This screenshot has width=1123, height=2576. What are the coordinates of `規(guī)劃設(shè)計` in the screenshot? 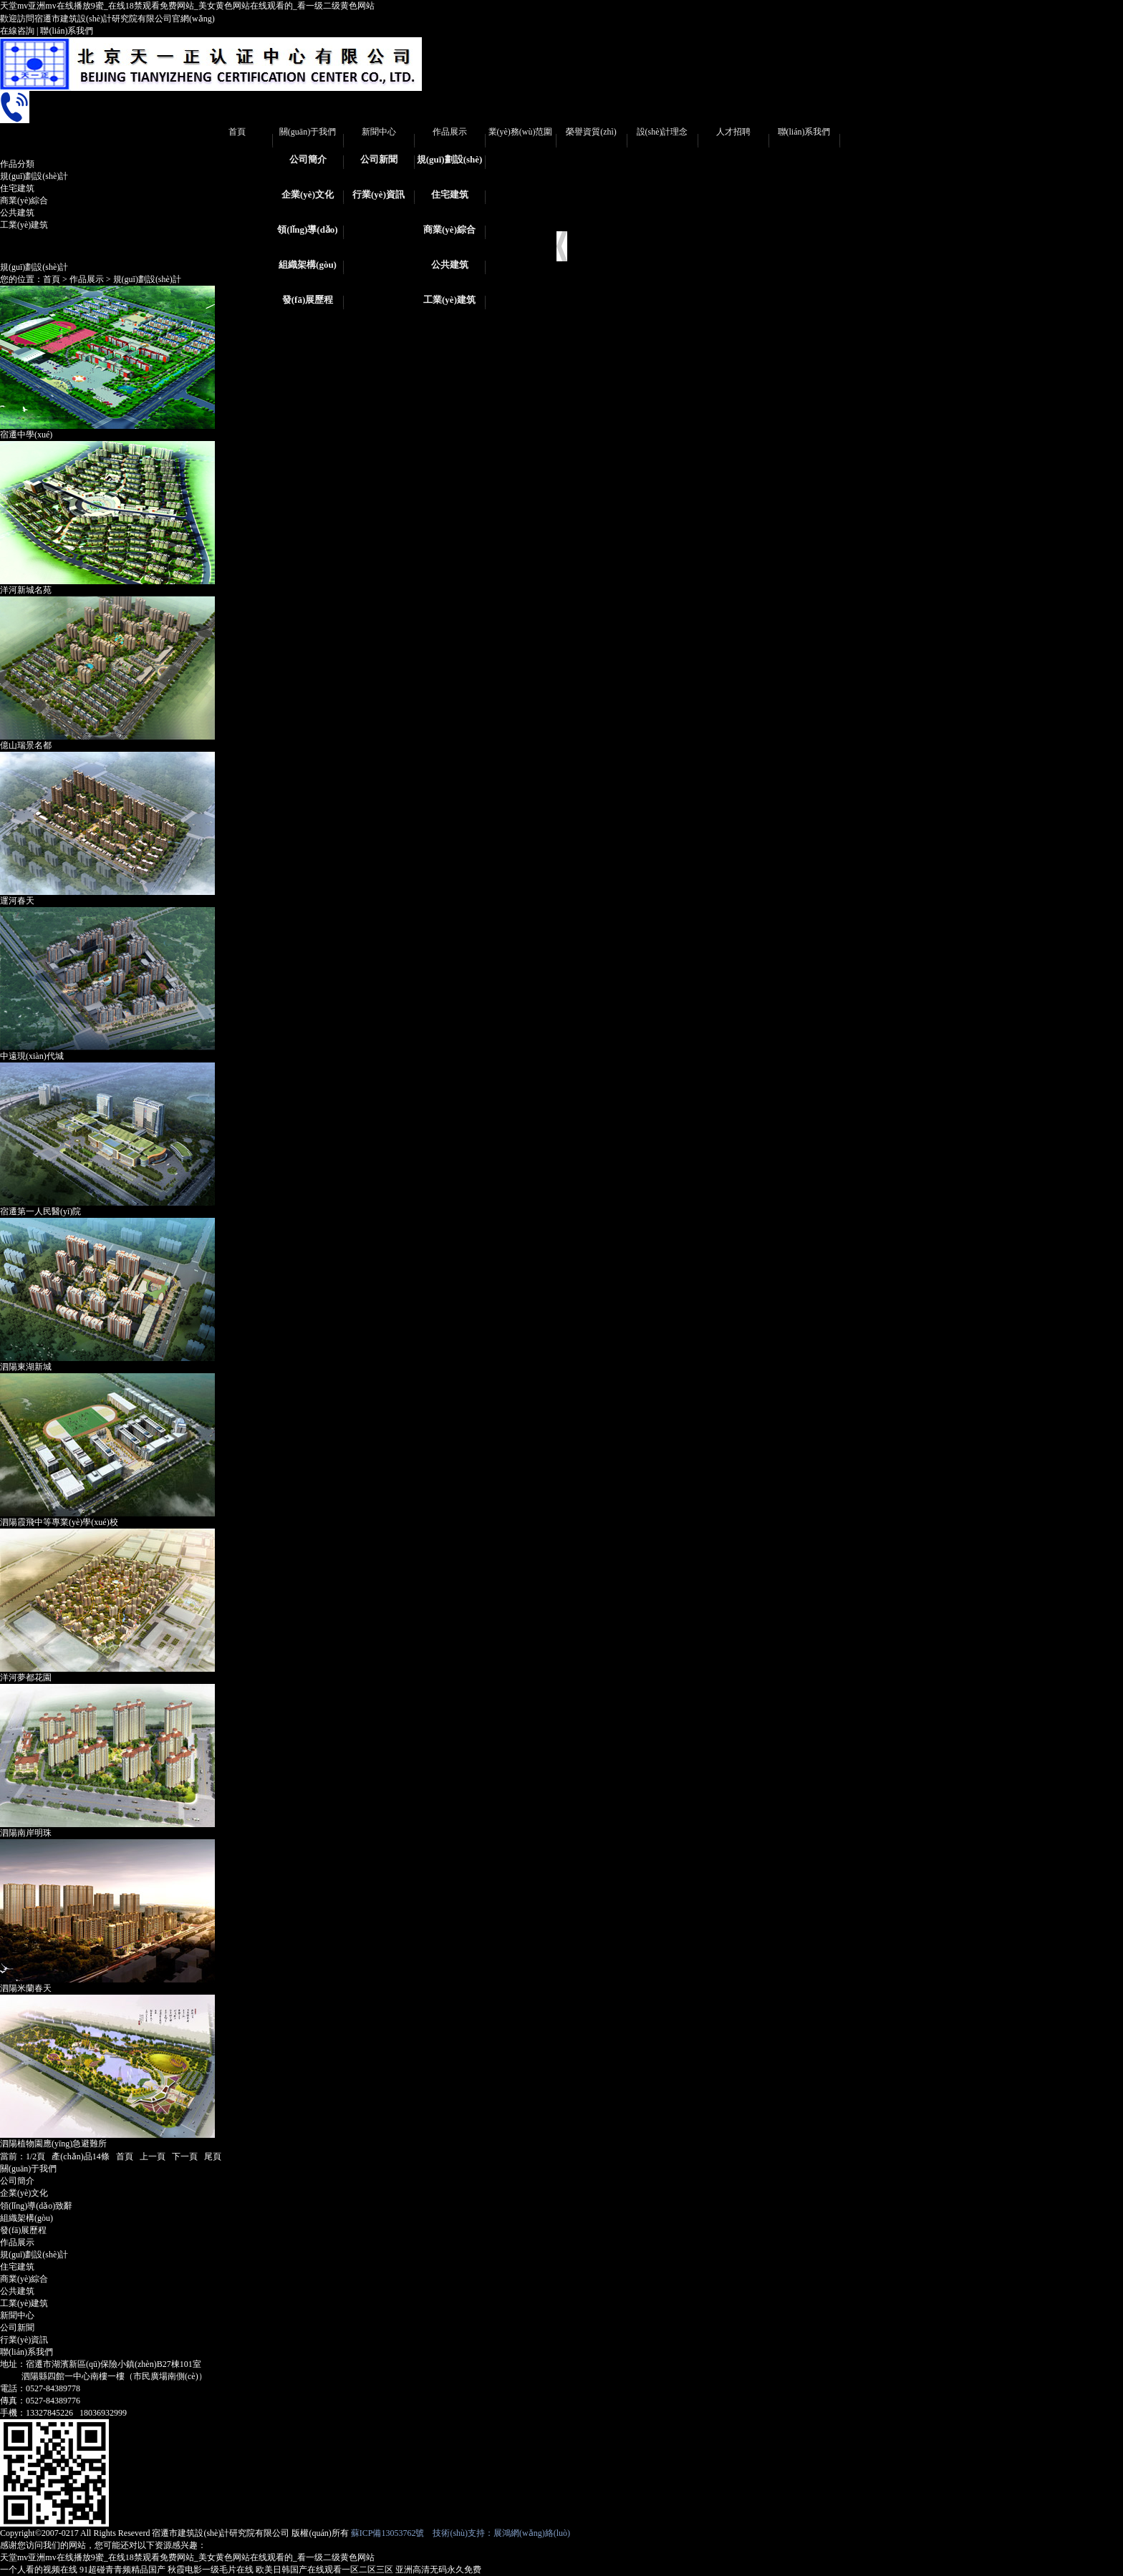 It's located at (450, 164).